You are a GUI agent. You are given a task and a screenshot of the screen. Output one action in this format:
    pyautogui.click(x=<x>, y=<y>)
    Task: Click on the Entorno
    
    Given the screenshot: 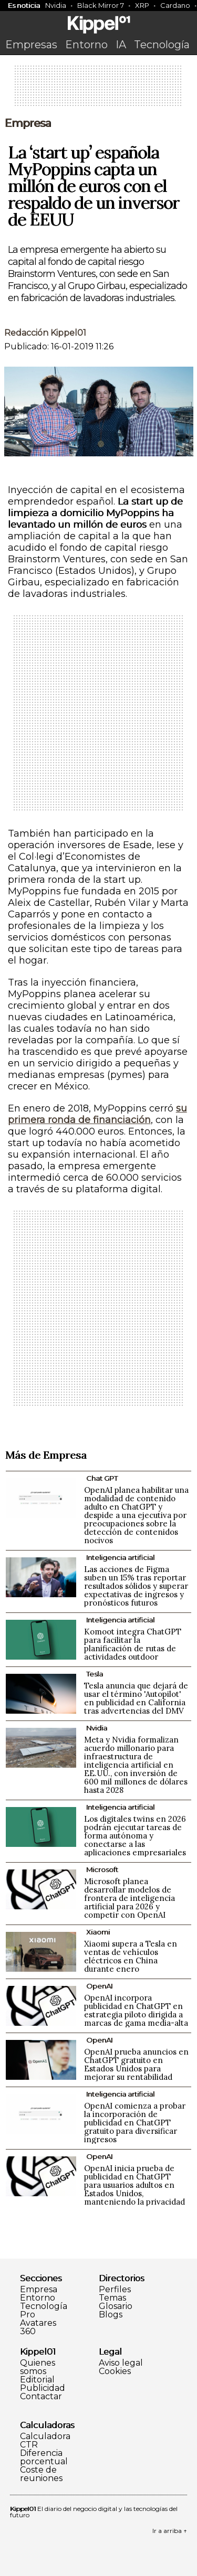 What is the action you would take?
    pyautogui.click(x=86, y=44)
    